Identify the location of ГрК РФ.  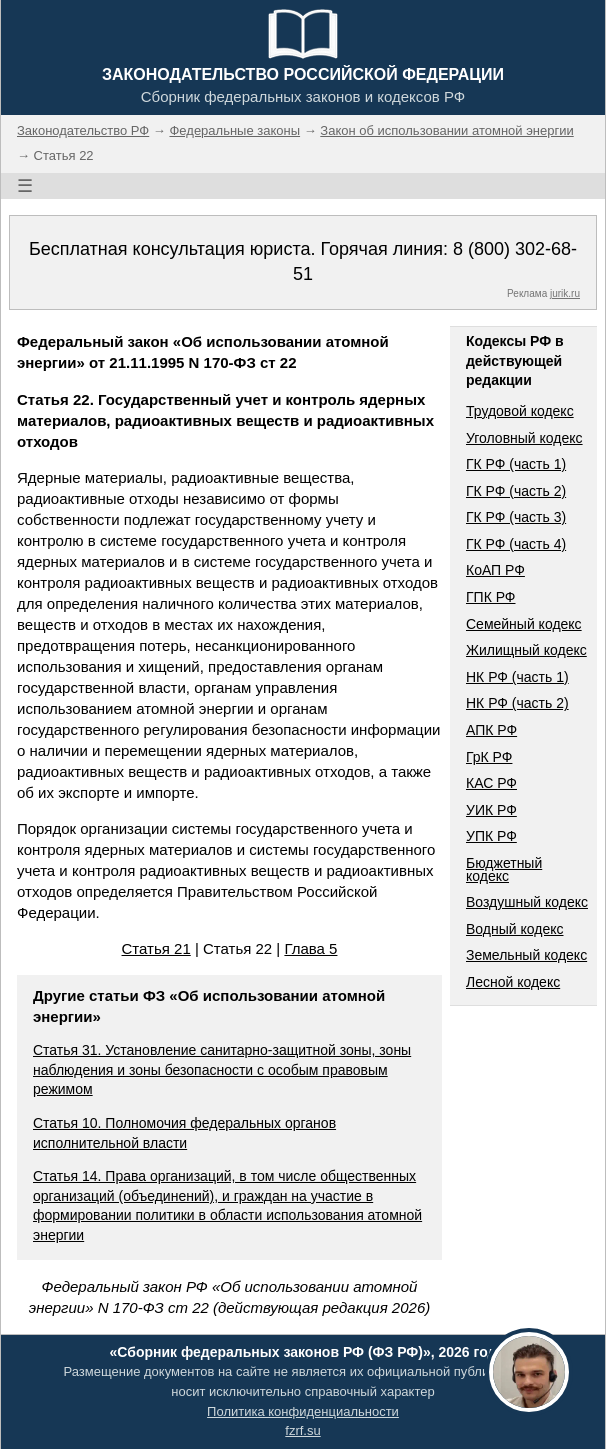
(489, 757).